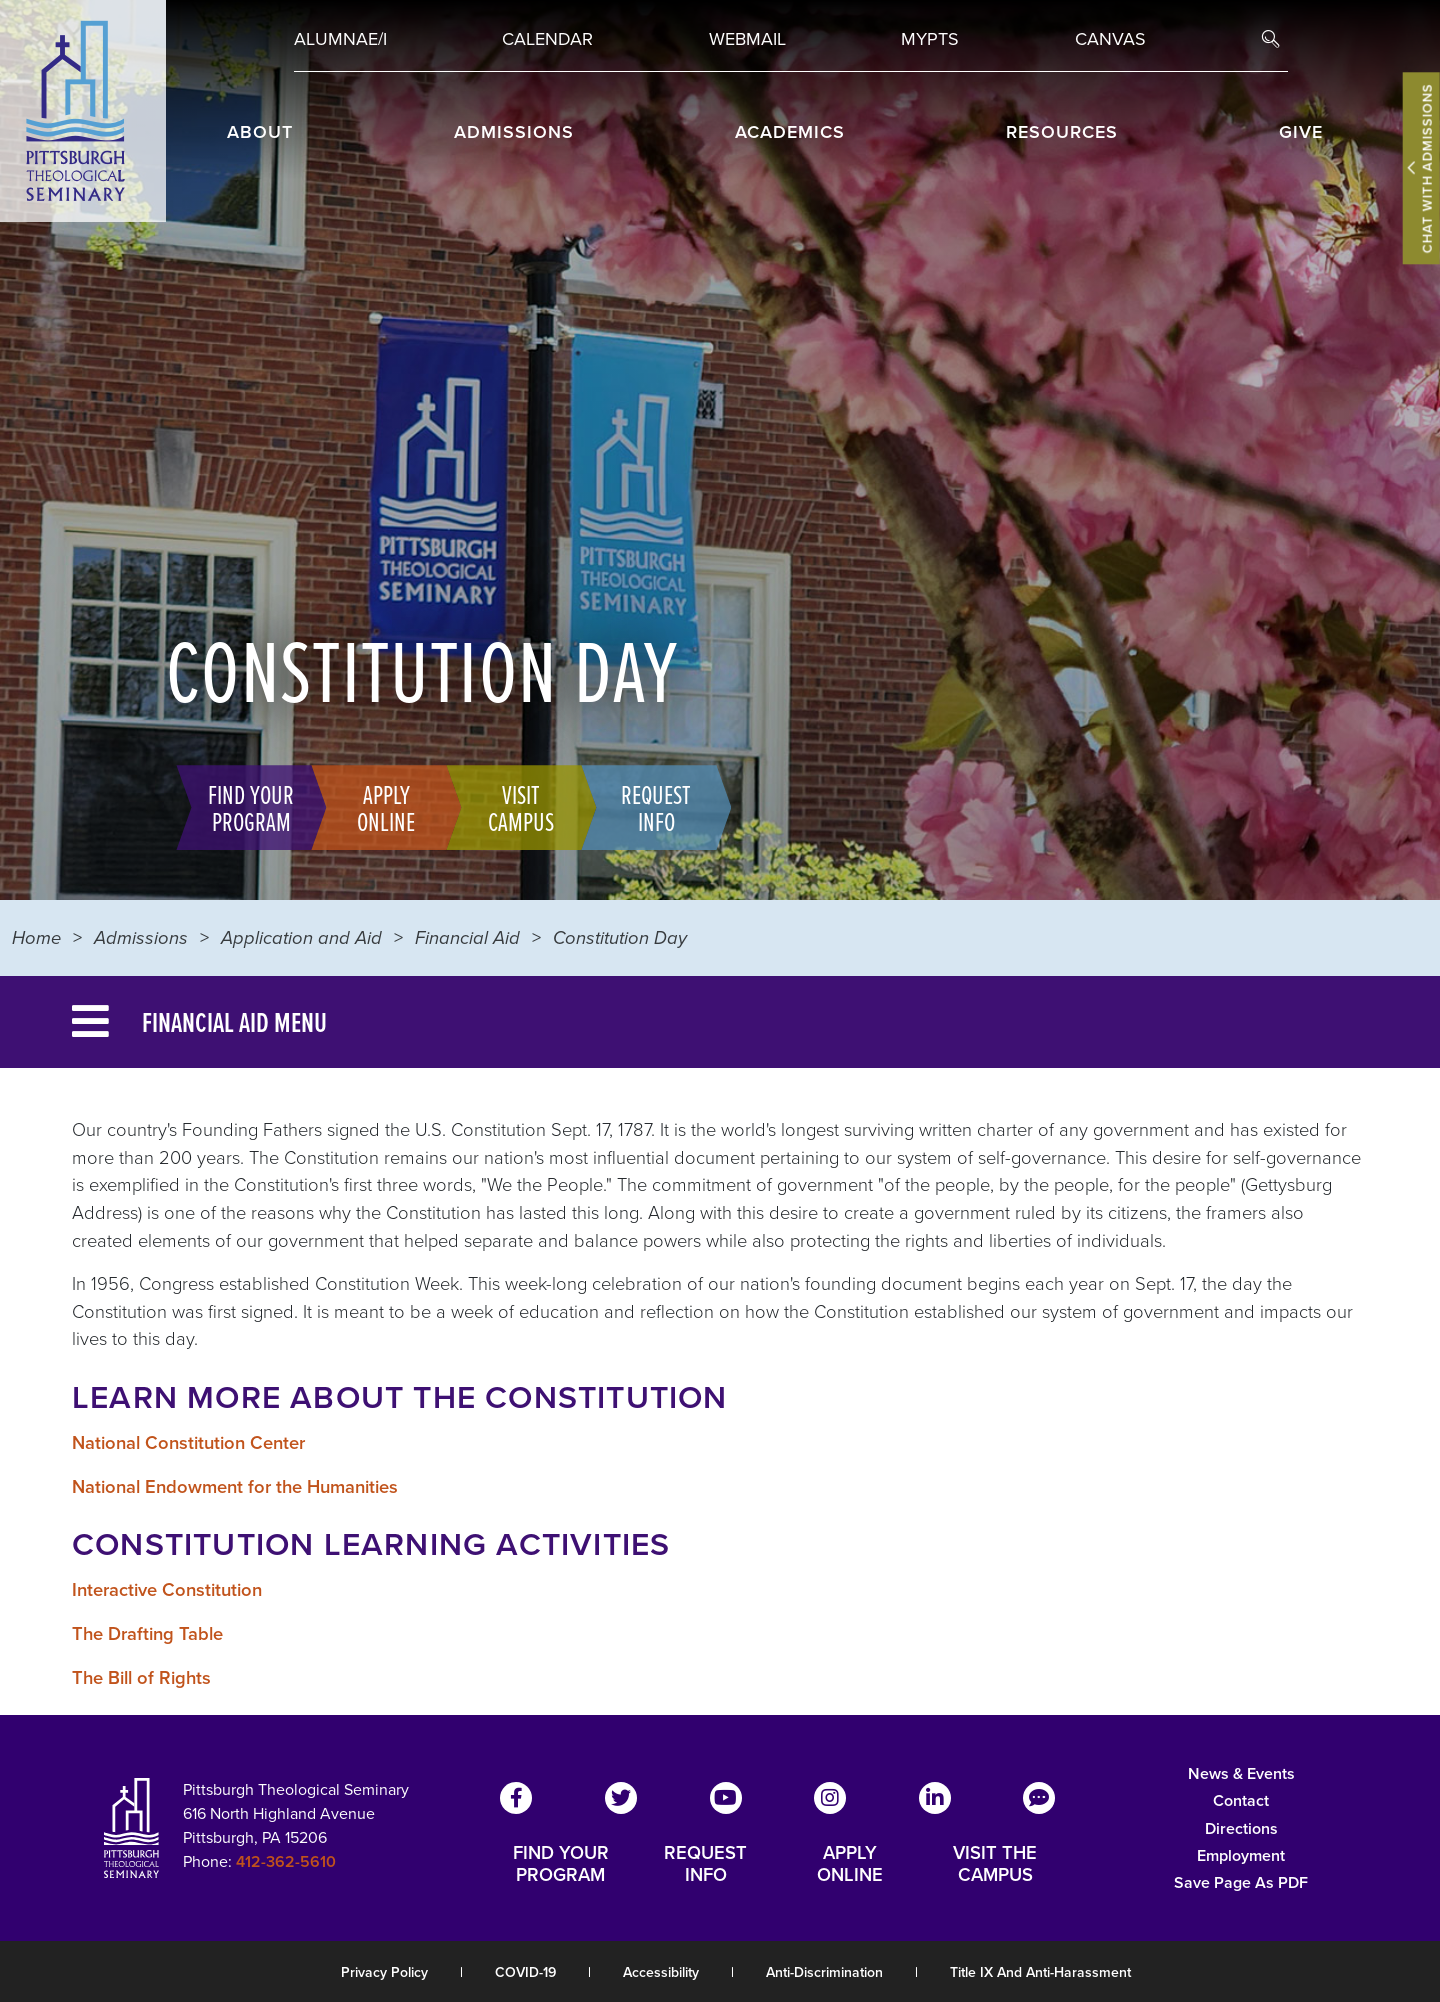 The image size is (1440, 2002). What do you see at coordinates (340, 39) in the screenshot?
I see `Alumnae/i` at bounding box center [340, 39].